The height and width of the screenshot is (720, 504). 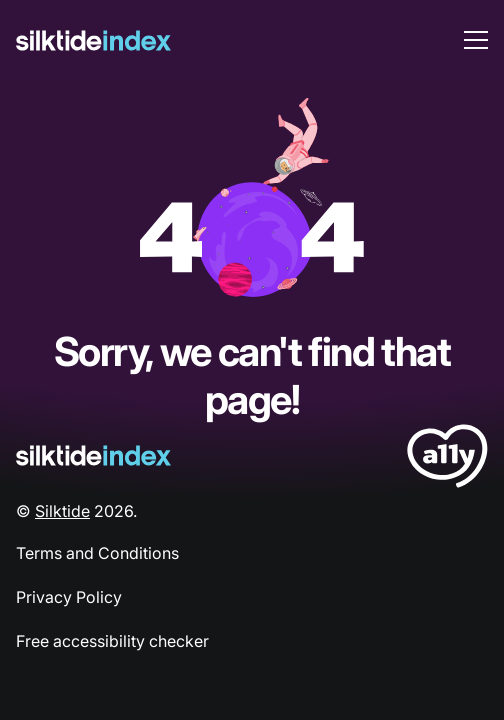 I want to click on [Silktide Logo], so click(x=93, y=455).